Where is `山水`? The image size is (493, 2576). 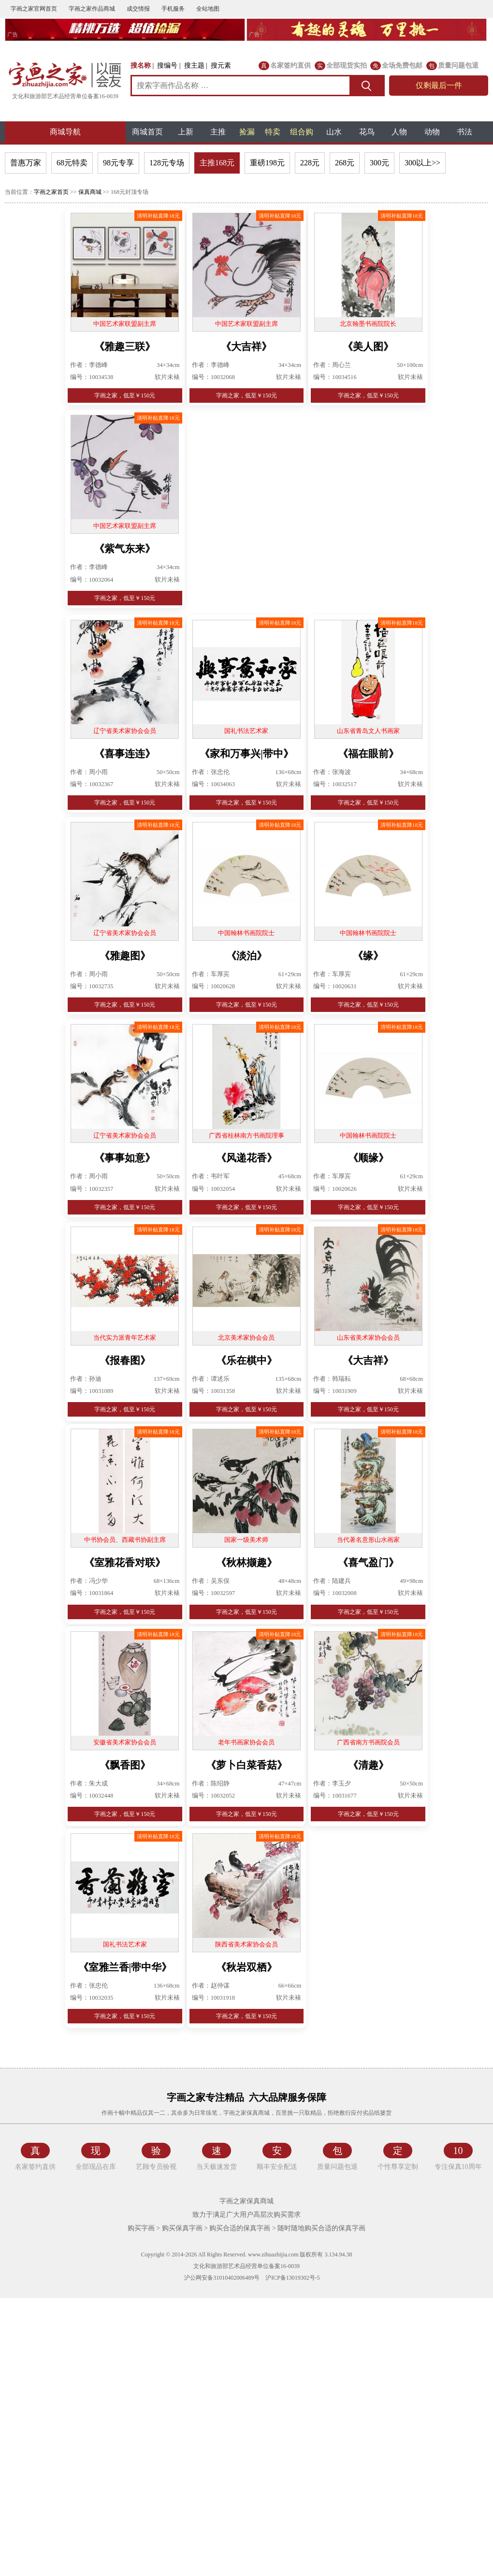 山水 is located at coordinates (334, 132).